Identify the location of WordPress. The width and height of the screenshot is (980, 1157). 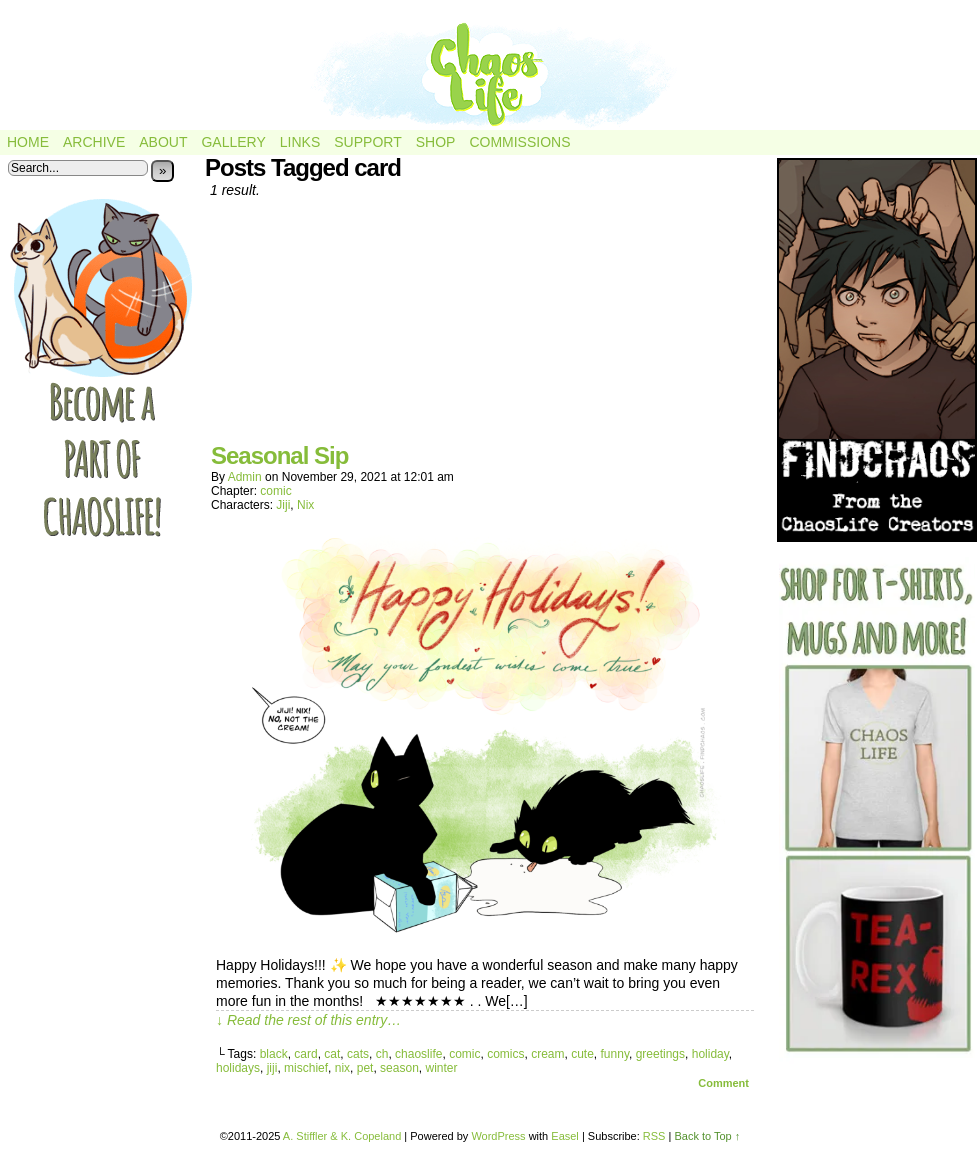
(498, 1136).